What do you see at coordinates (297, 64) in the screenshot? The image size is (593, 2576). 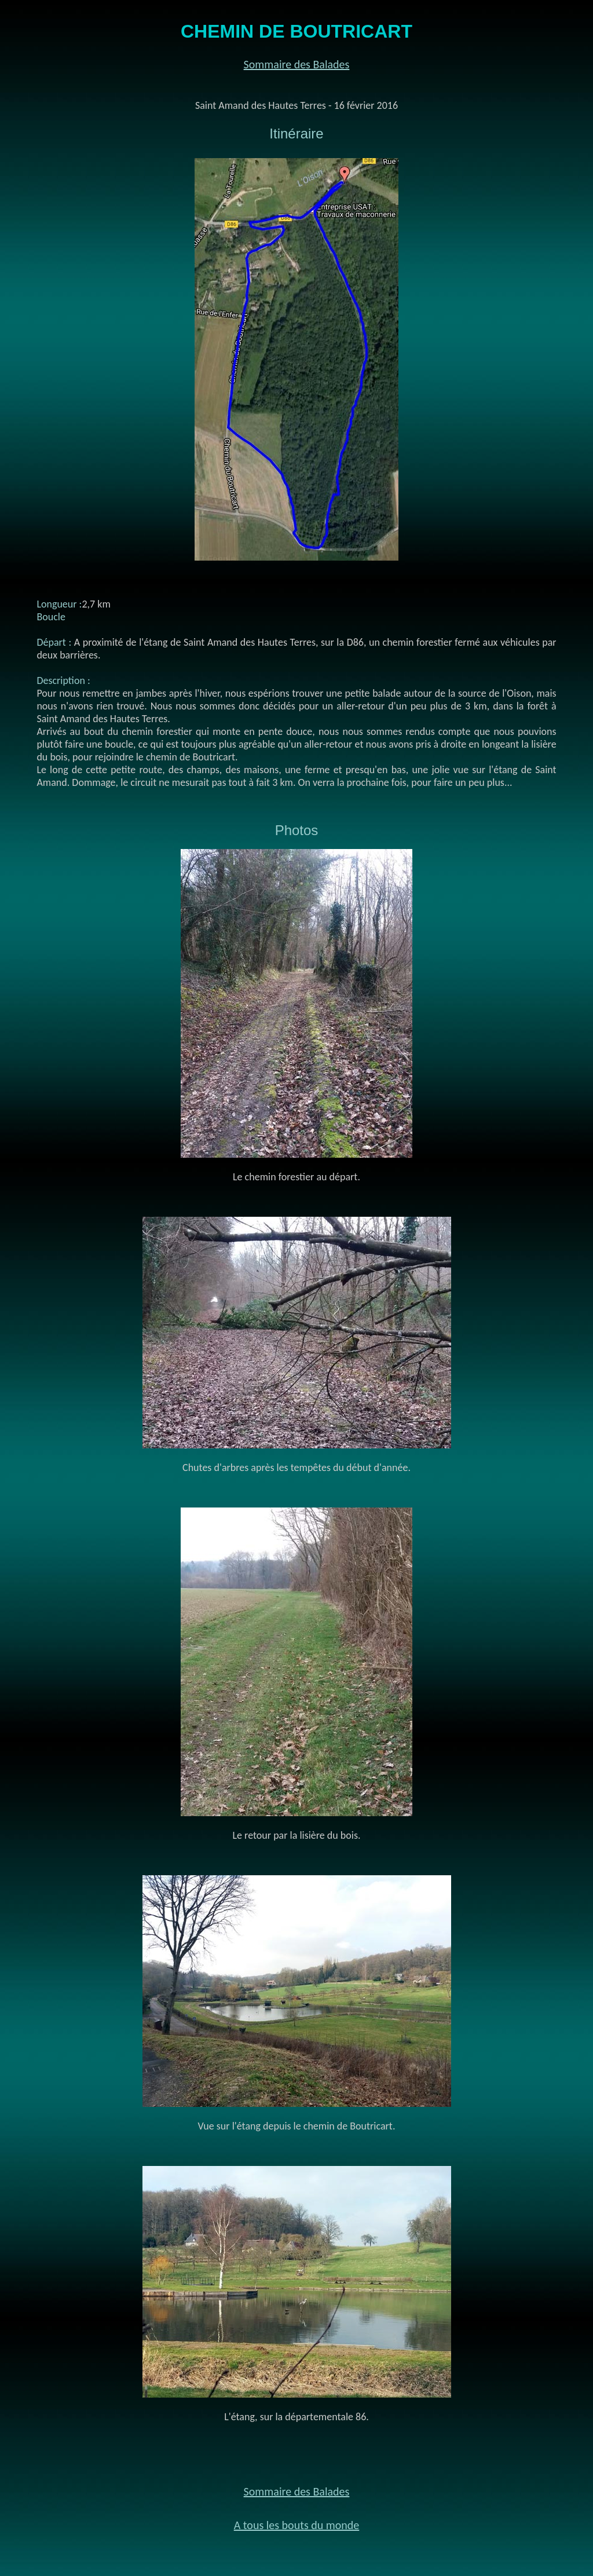 I see `Sommaire des Balades` at bounding box center [297, 64].